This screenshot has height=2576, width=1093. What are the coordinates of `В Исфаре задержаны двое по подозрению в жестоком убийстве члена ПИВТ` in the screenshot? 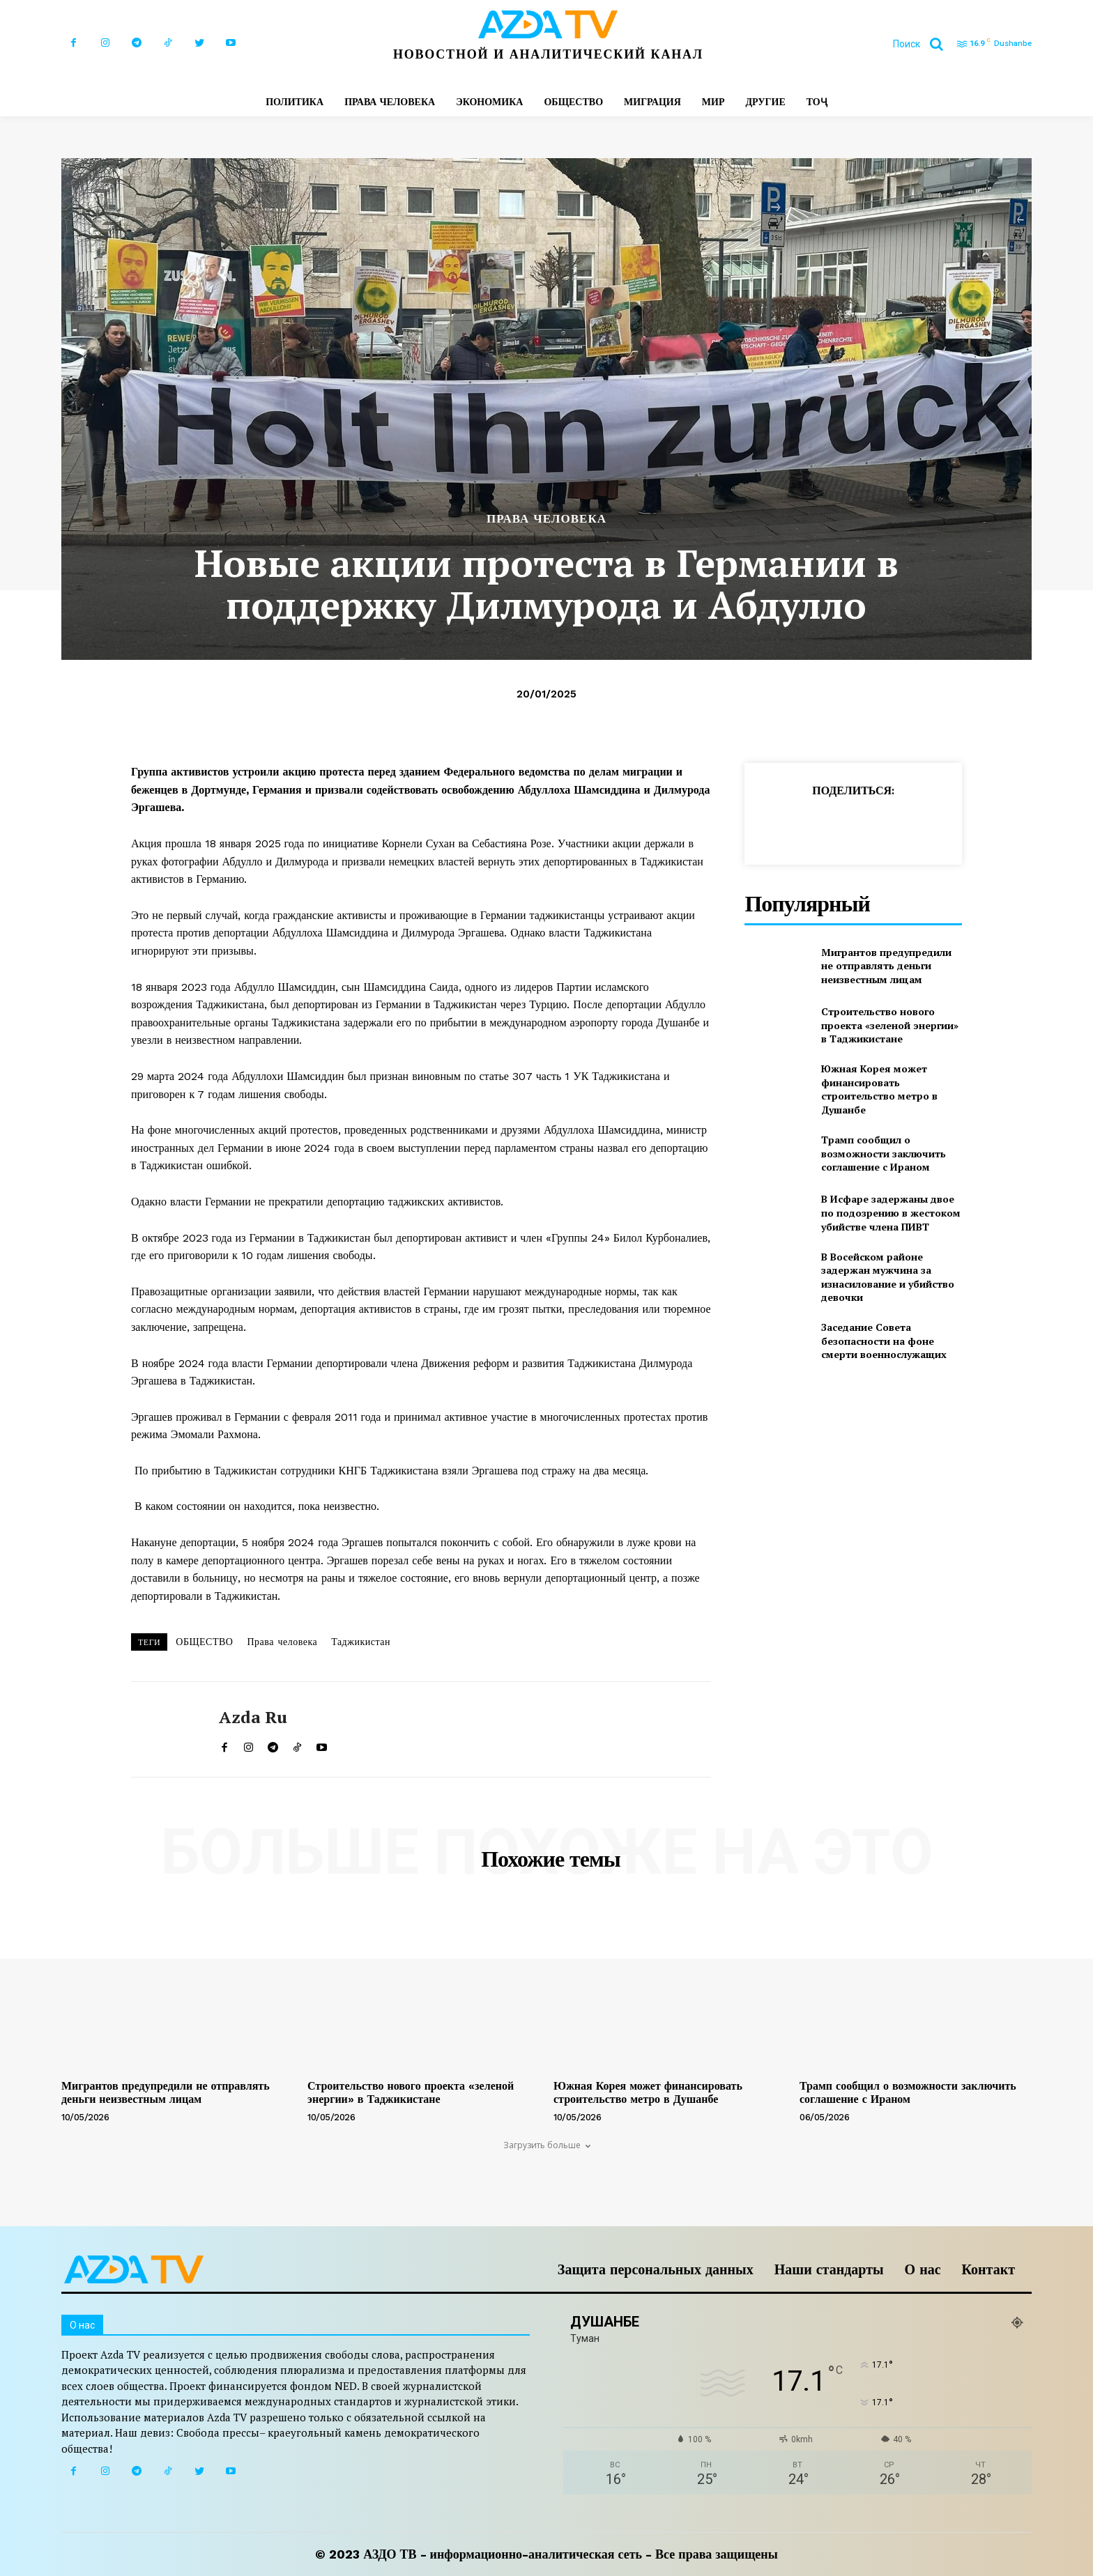 It's located at (891, 1212).